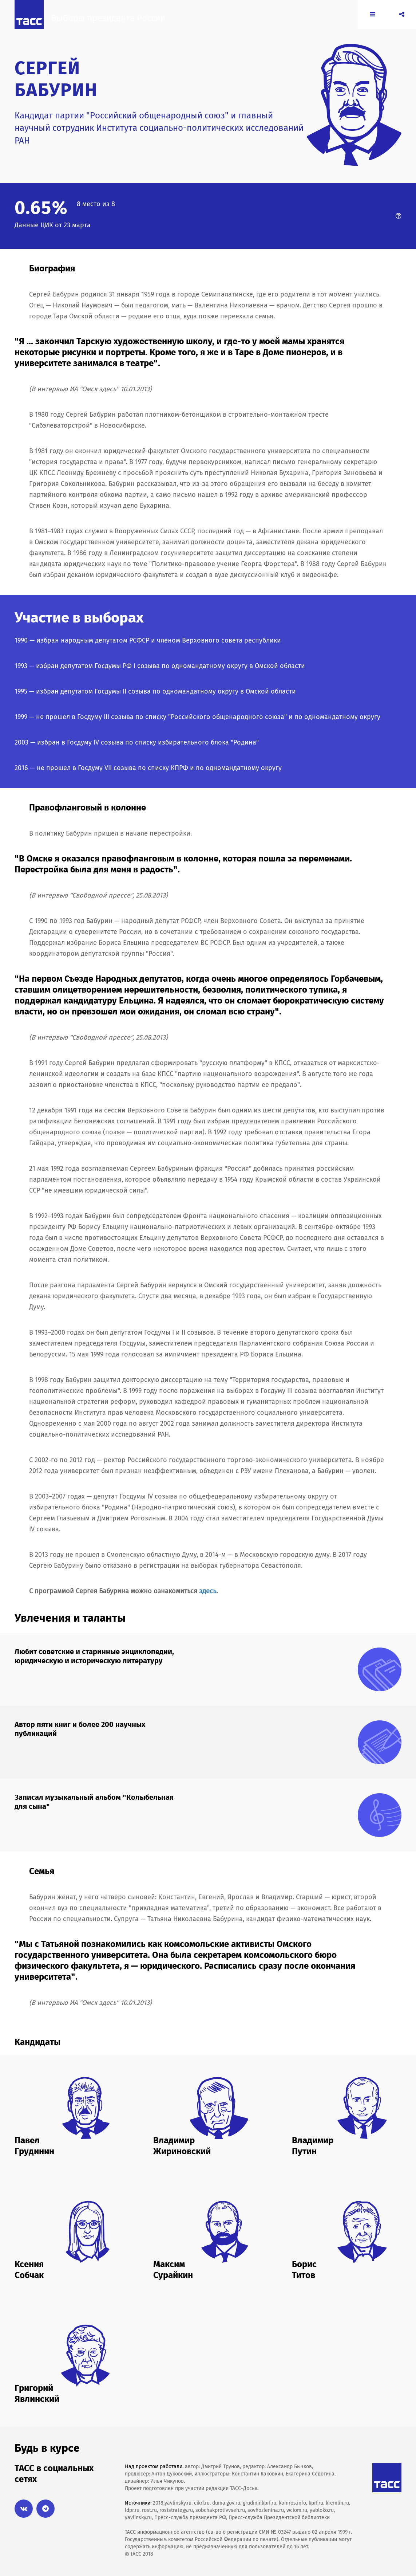 This screenshot has width=416, height=2576. Describe the element at coordinates (149, 2510) in the screenshot. I see `rost.ru` at that location.